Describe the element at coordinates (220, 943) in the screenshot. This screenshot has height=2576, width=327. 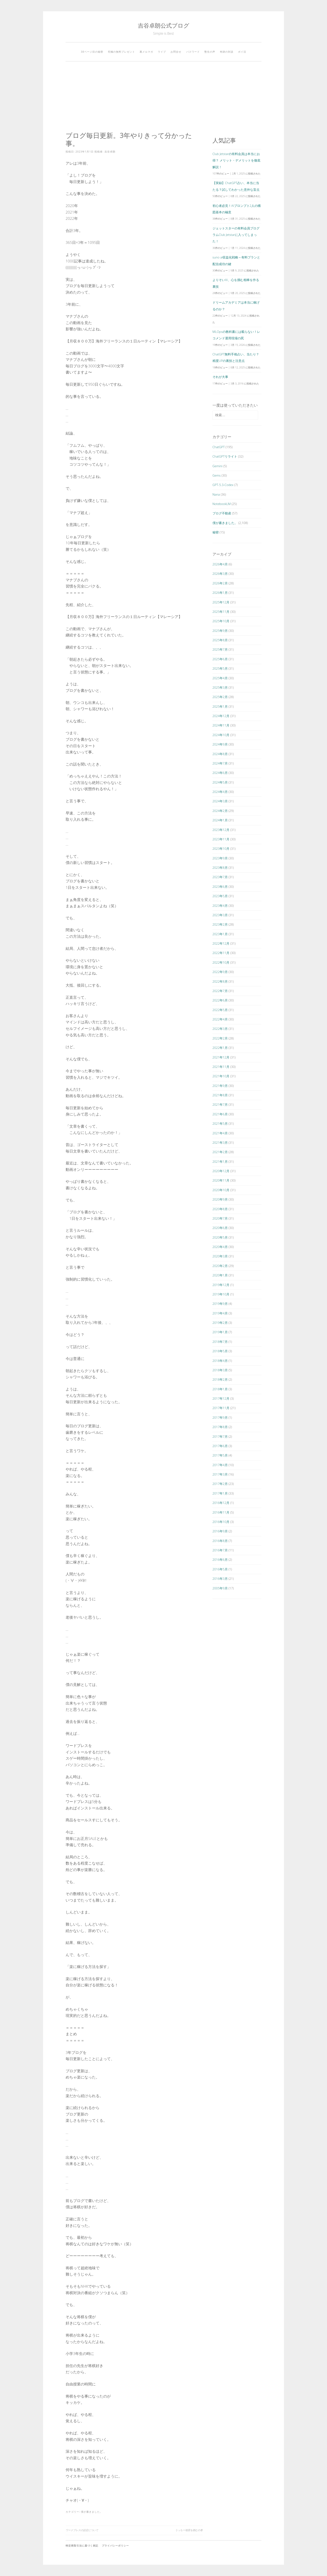
I see `2022年12月` at that location.